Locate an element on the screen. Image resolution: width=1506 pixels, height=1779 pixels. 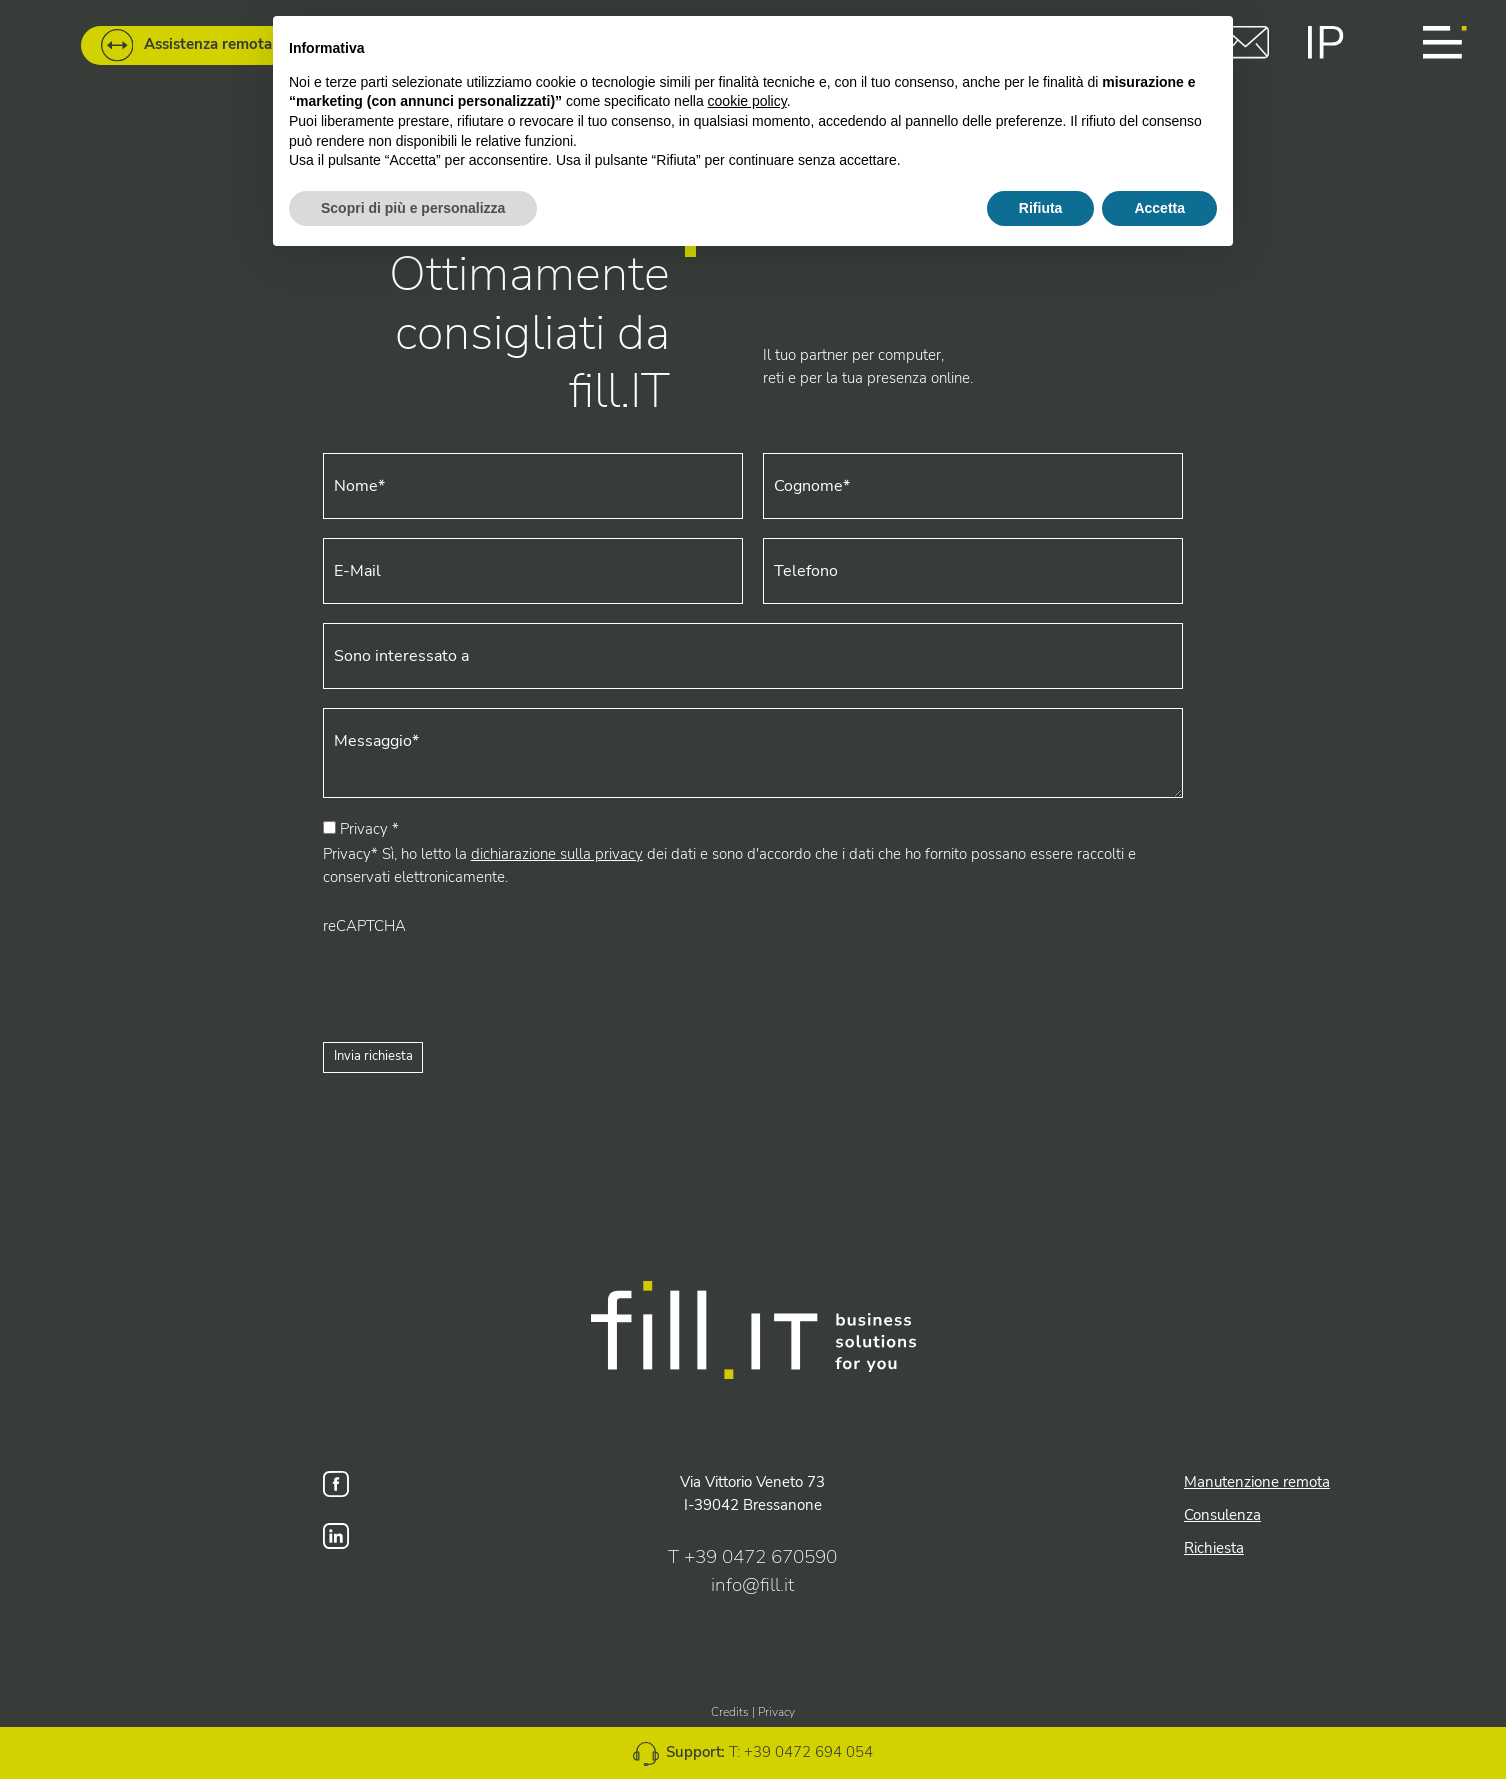
dichiarazione sulla privacy is located at coordinates (557, 853).